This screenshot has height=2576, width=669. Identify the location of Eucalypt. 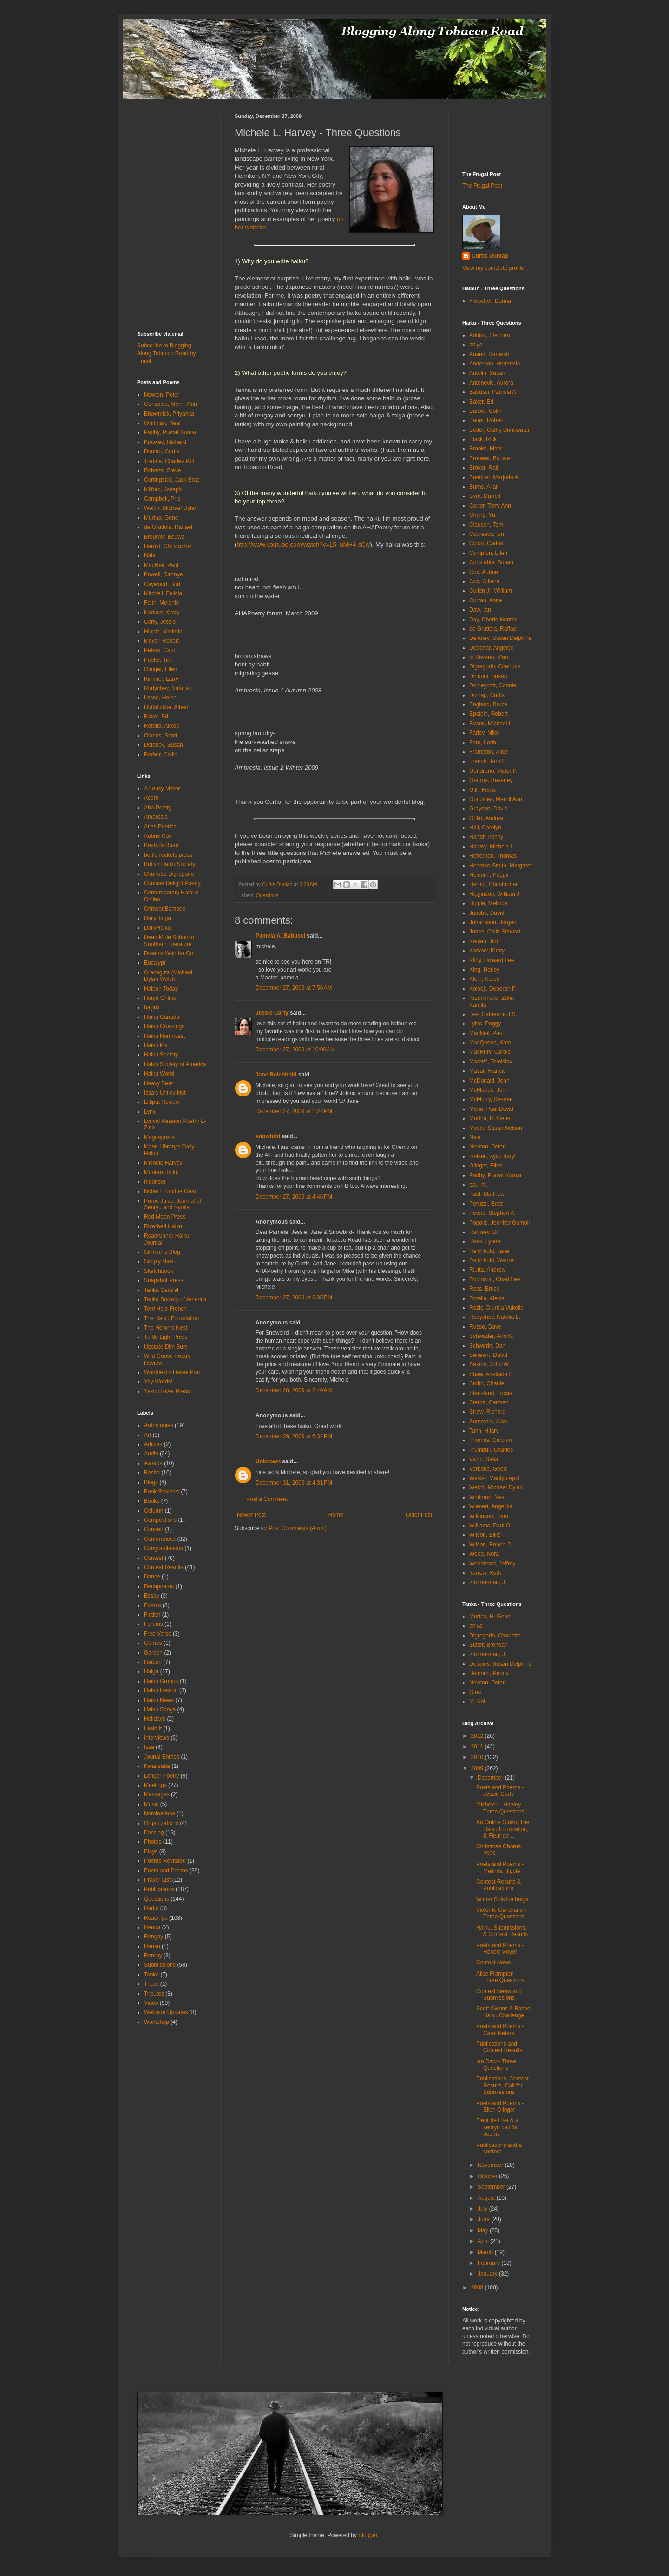
(154, 962).